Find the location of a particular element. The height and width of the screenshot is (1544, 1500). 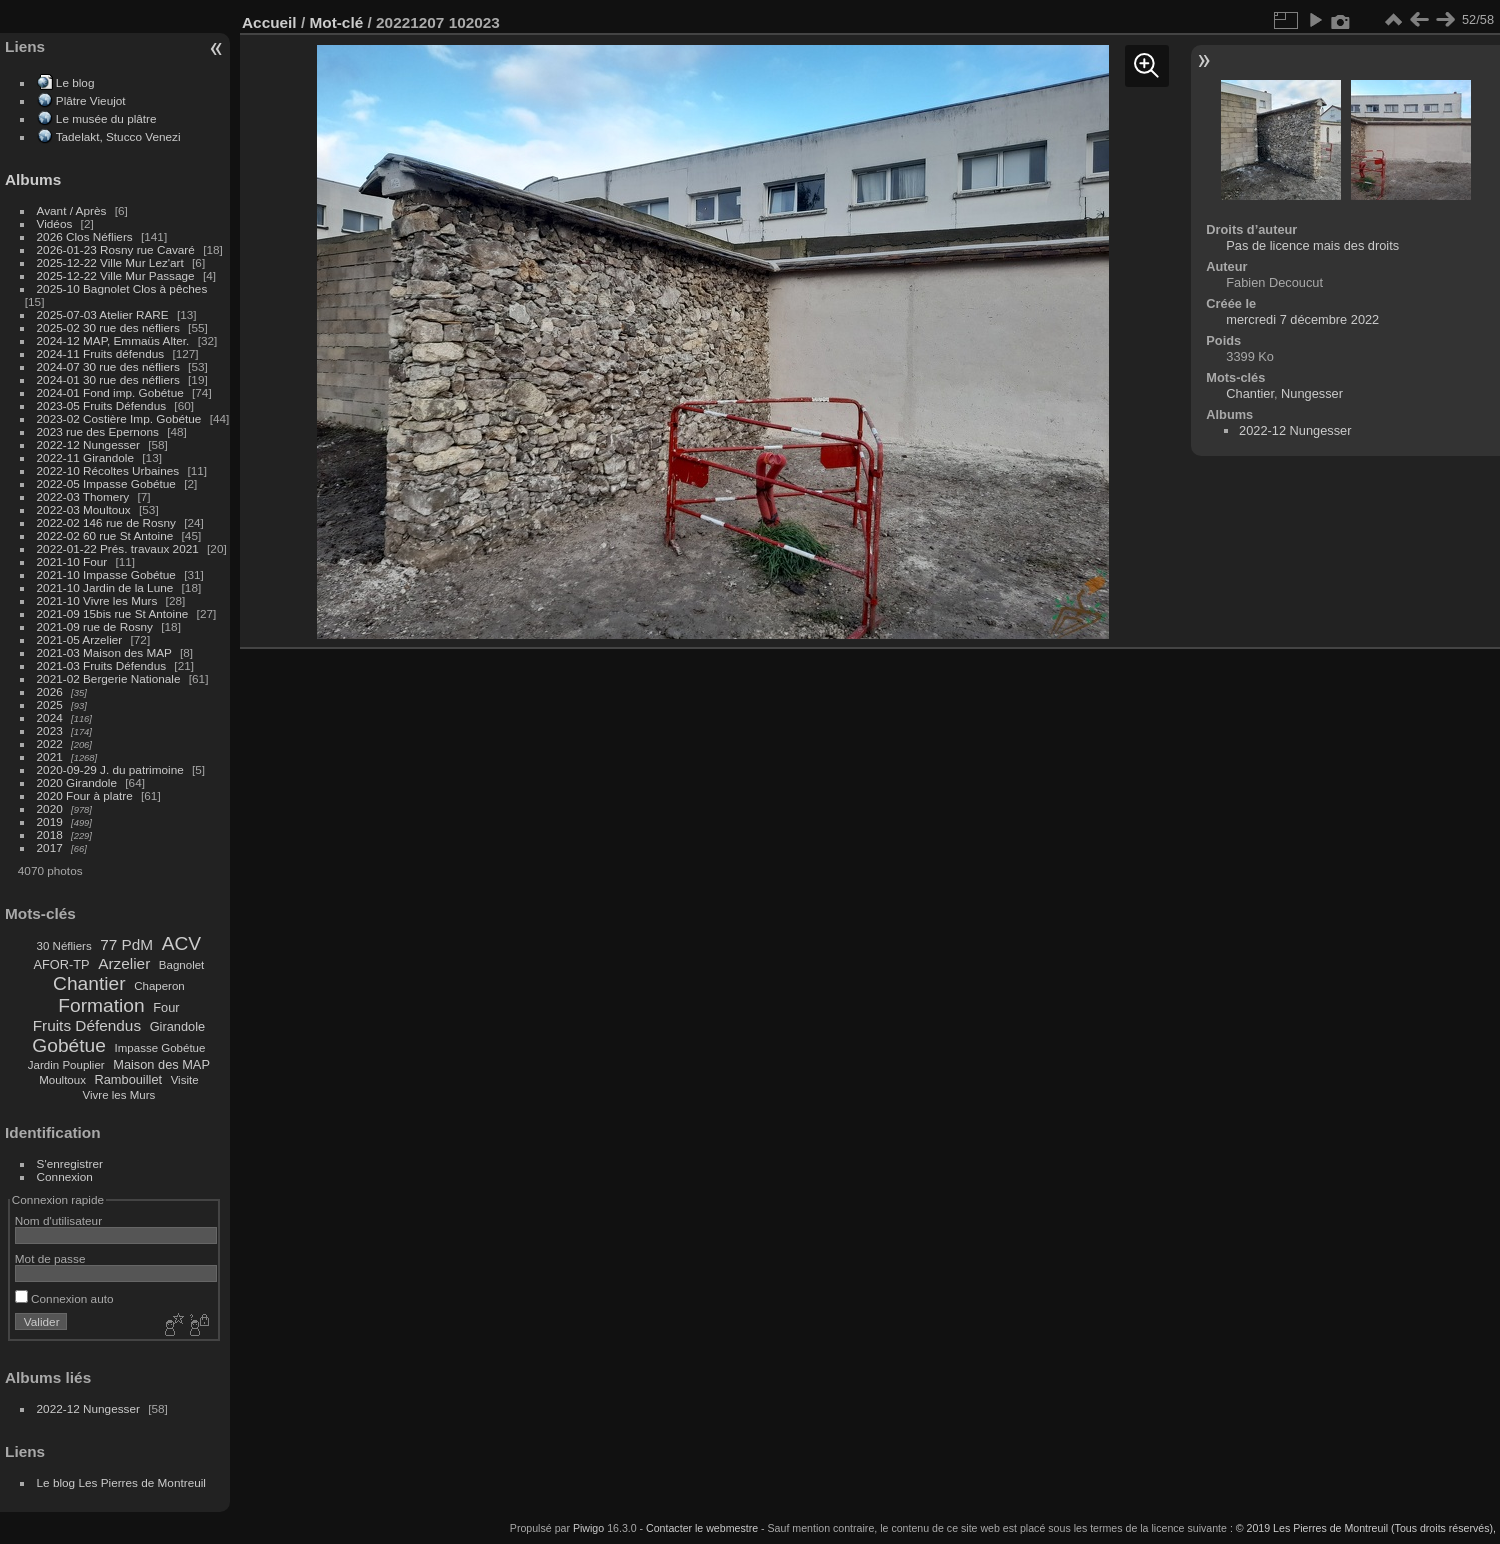

2021 is located at coordinates (50, 756).